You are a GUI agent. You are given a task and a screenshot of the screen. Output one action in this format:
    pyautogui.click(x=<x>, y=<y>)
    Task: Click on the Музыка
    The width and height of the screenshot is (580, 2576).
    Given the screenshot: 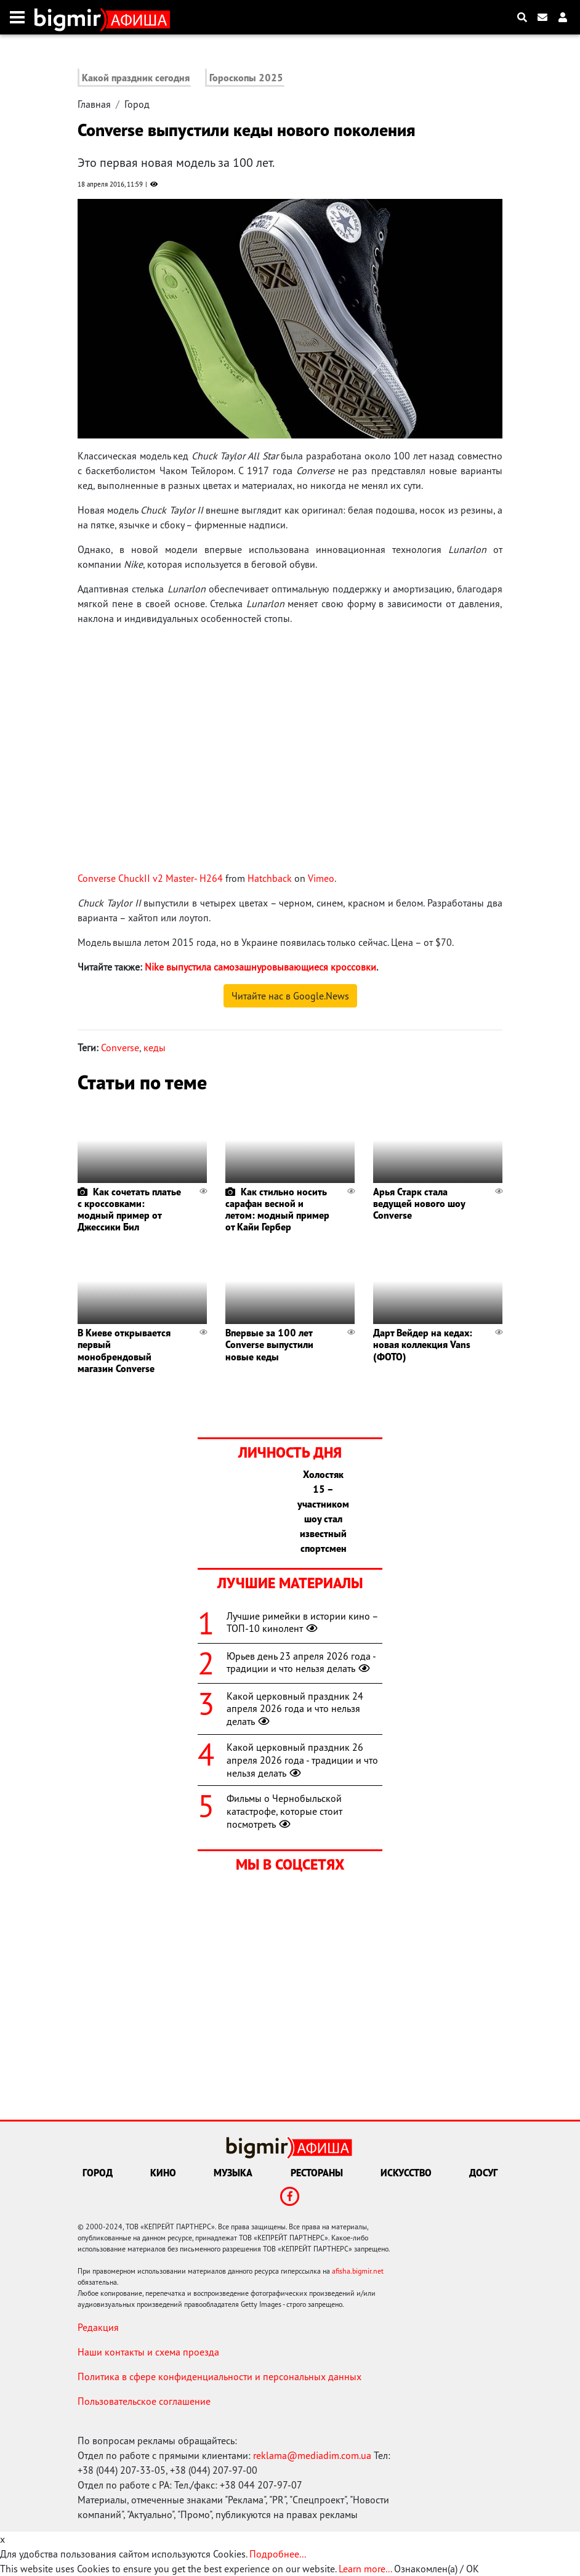 What is the action you would take?
    pyautogui.click(x=233, y=2172)
    